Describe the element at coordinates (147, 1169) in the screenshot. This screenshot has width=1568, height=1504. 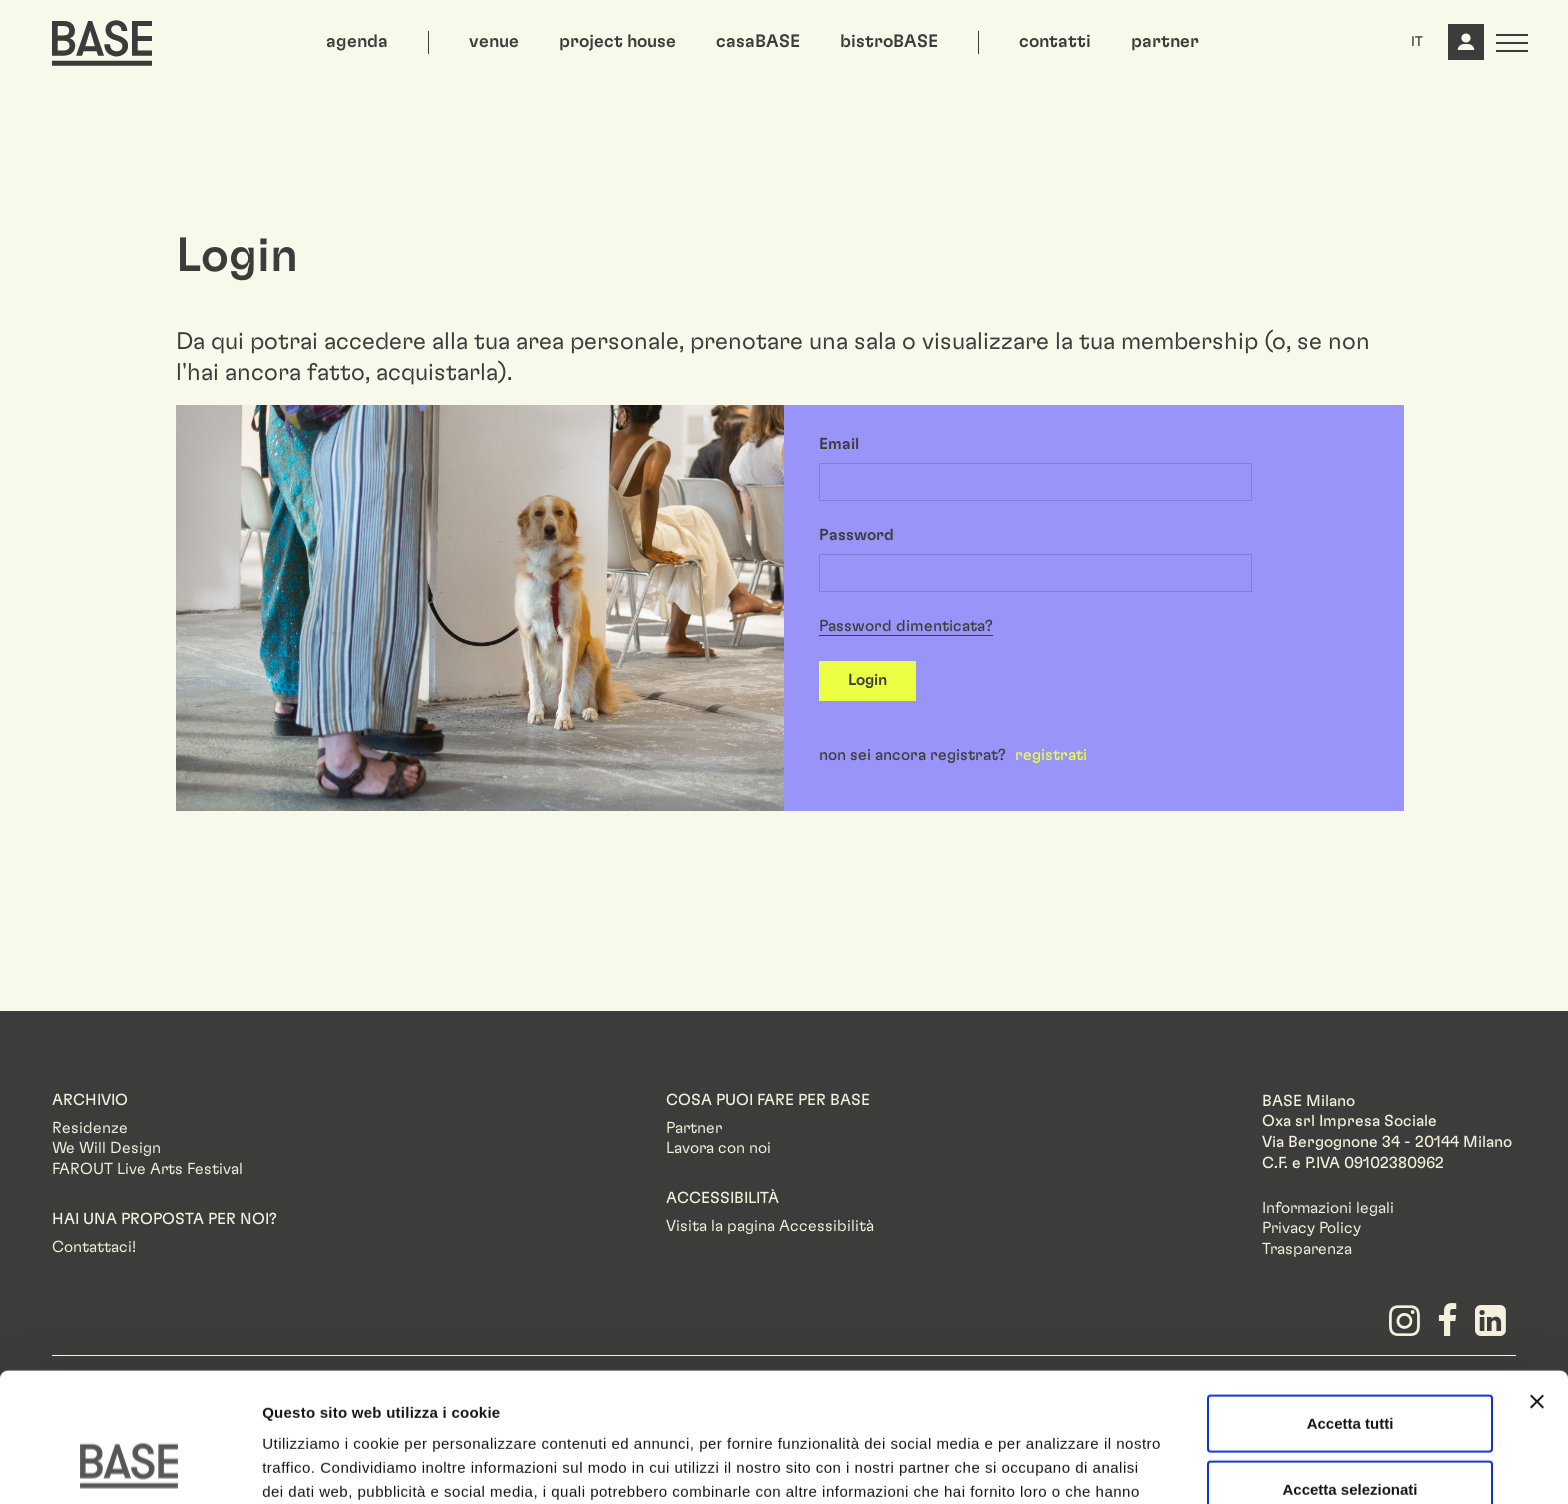
I see `FAROUT Live Arts Festival` at that location.